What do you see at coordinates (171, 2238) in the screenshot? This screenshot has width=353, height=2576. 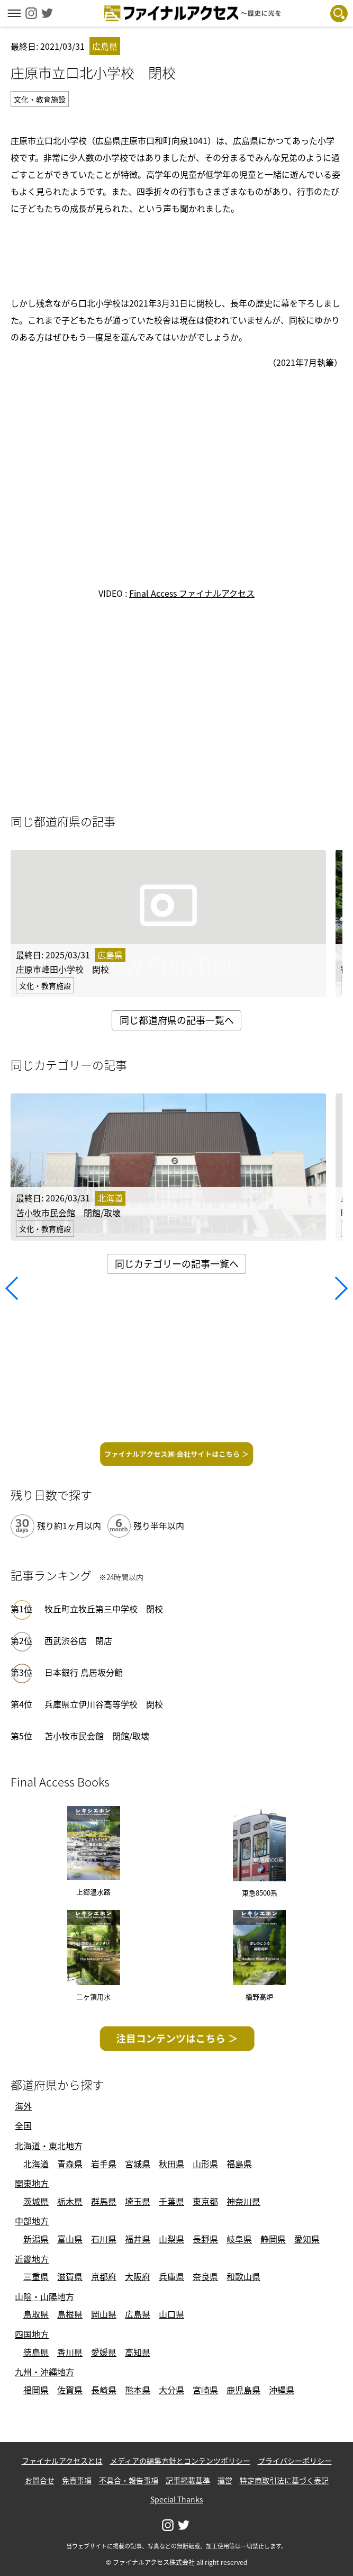 I see `山梨県` at bounding box center [171, 2238].